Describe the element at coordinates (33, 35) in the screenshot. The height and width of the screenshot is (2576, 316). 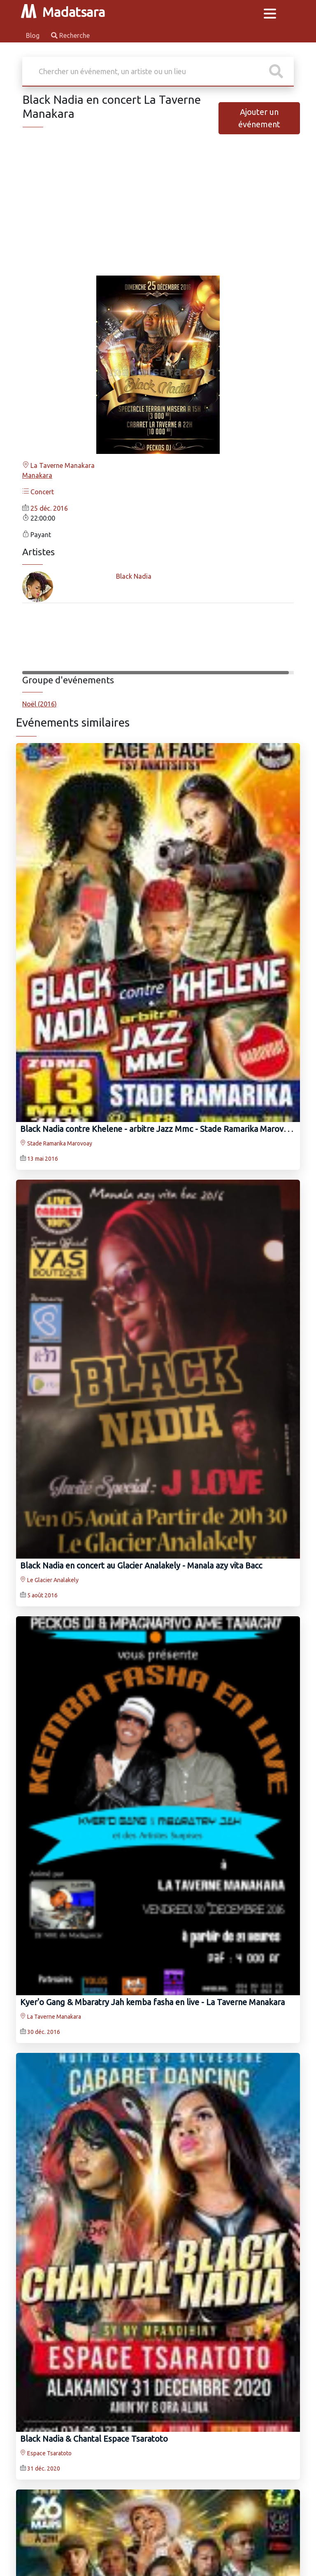
I see `Blog` at that location.